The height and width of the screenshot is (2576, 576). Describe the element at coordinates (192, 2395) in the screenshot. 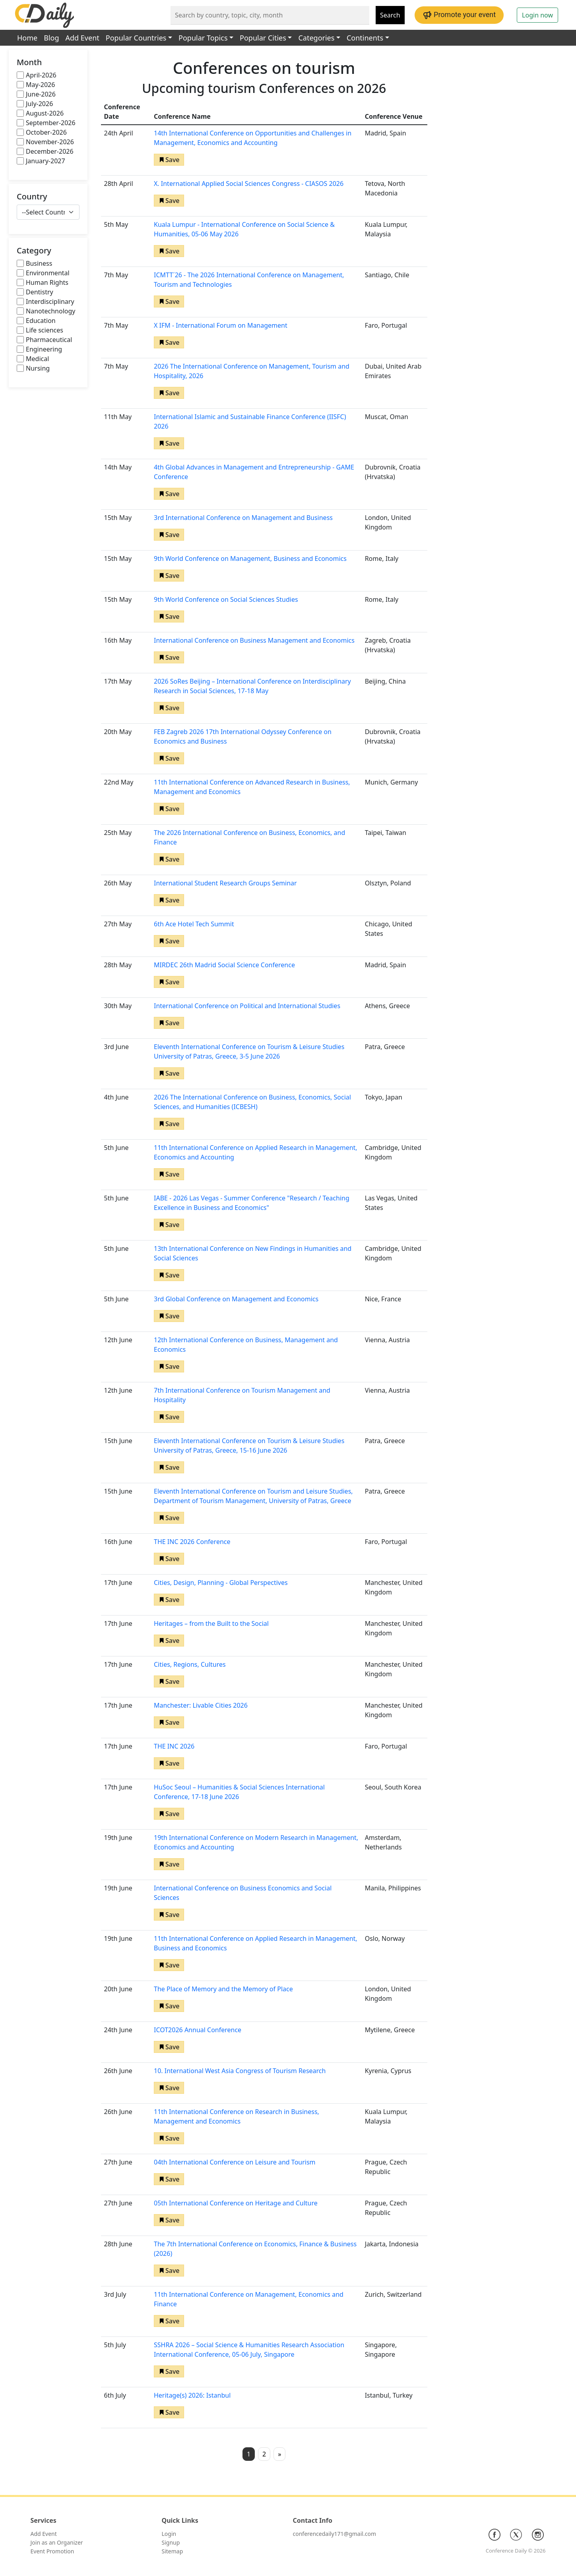

I see `Heritage(s) 2026: Istanbul` at that location.